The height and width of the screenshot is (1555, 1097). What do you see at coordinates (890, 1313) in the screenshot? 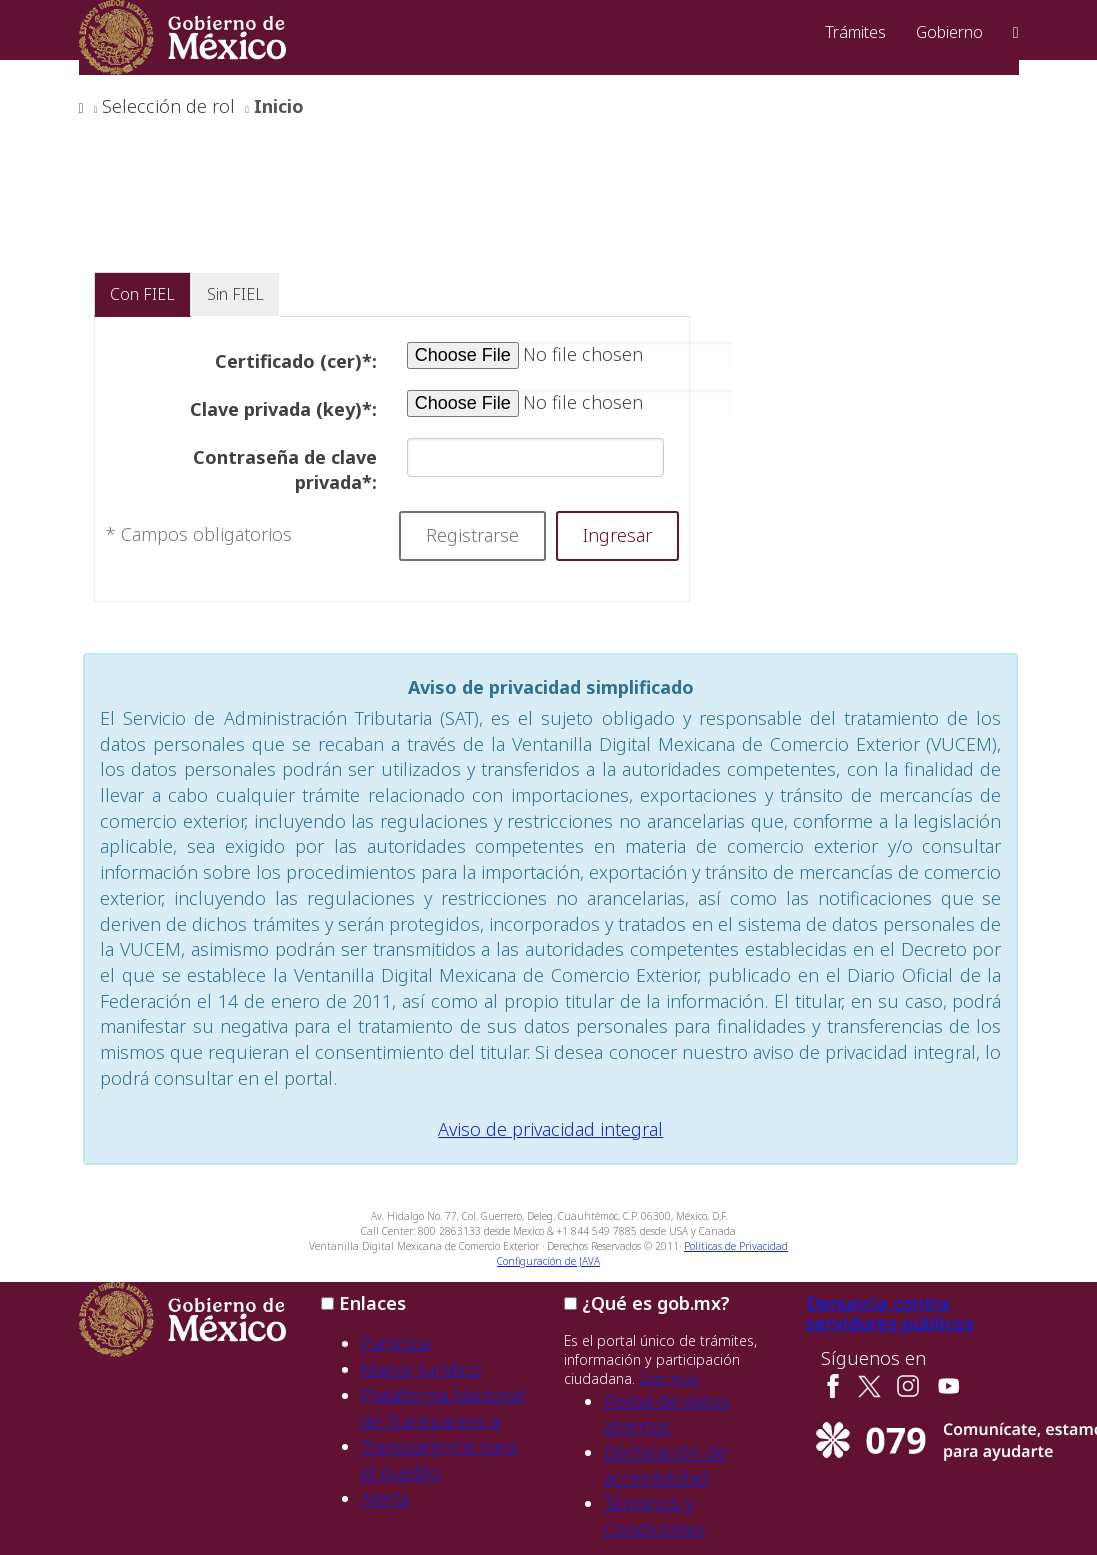
I see `Denuncia contra servidores públicos` at bounding box center [890, 1313].